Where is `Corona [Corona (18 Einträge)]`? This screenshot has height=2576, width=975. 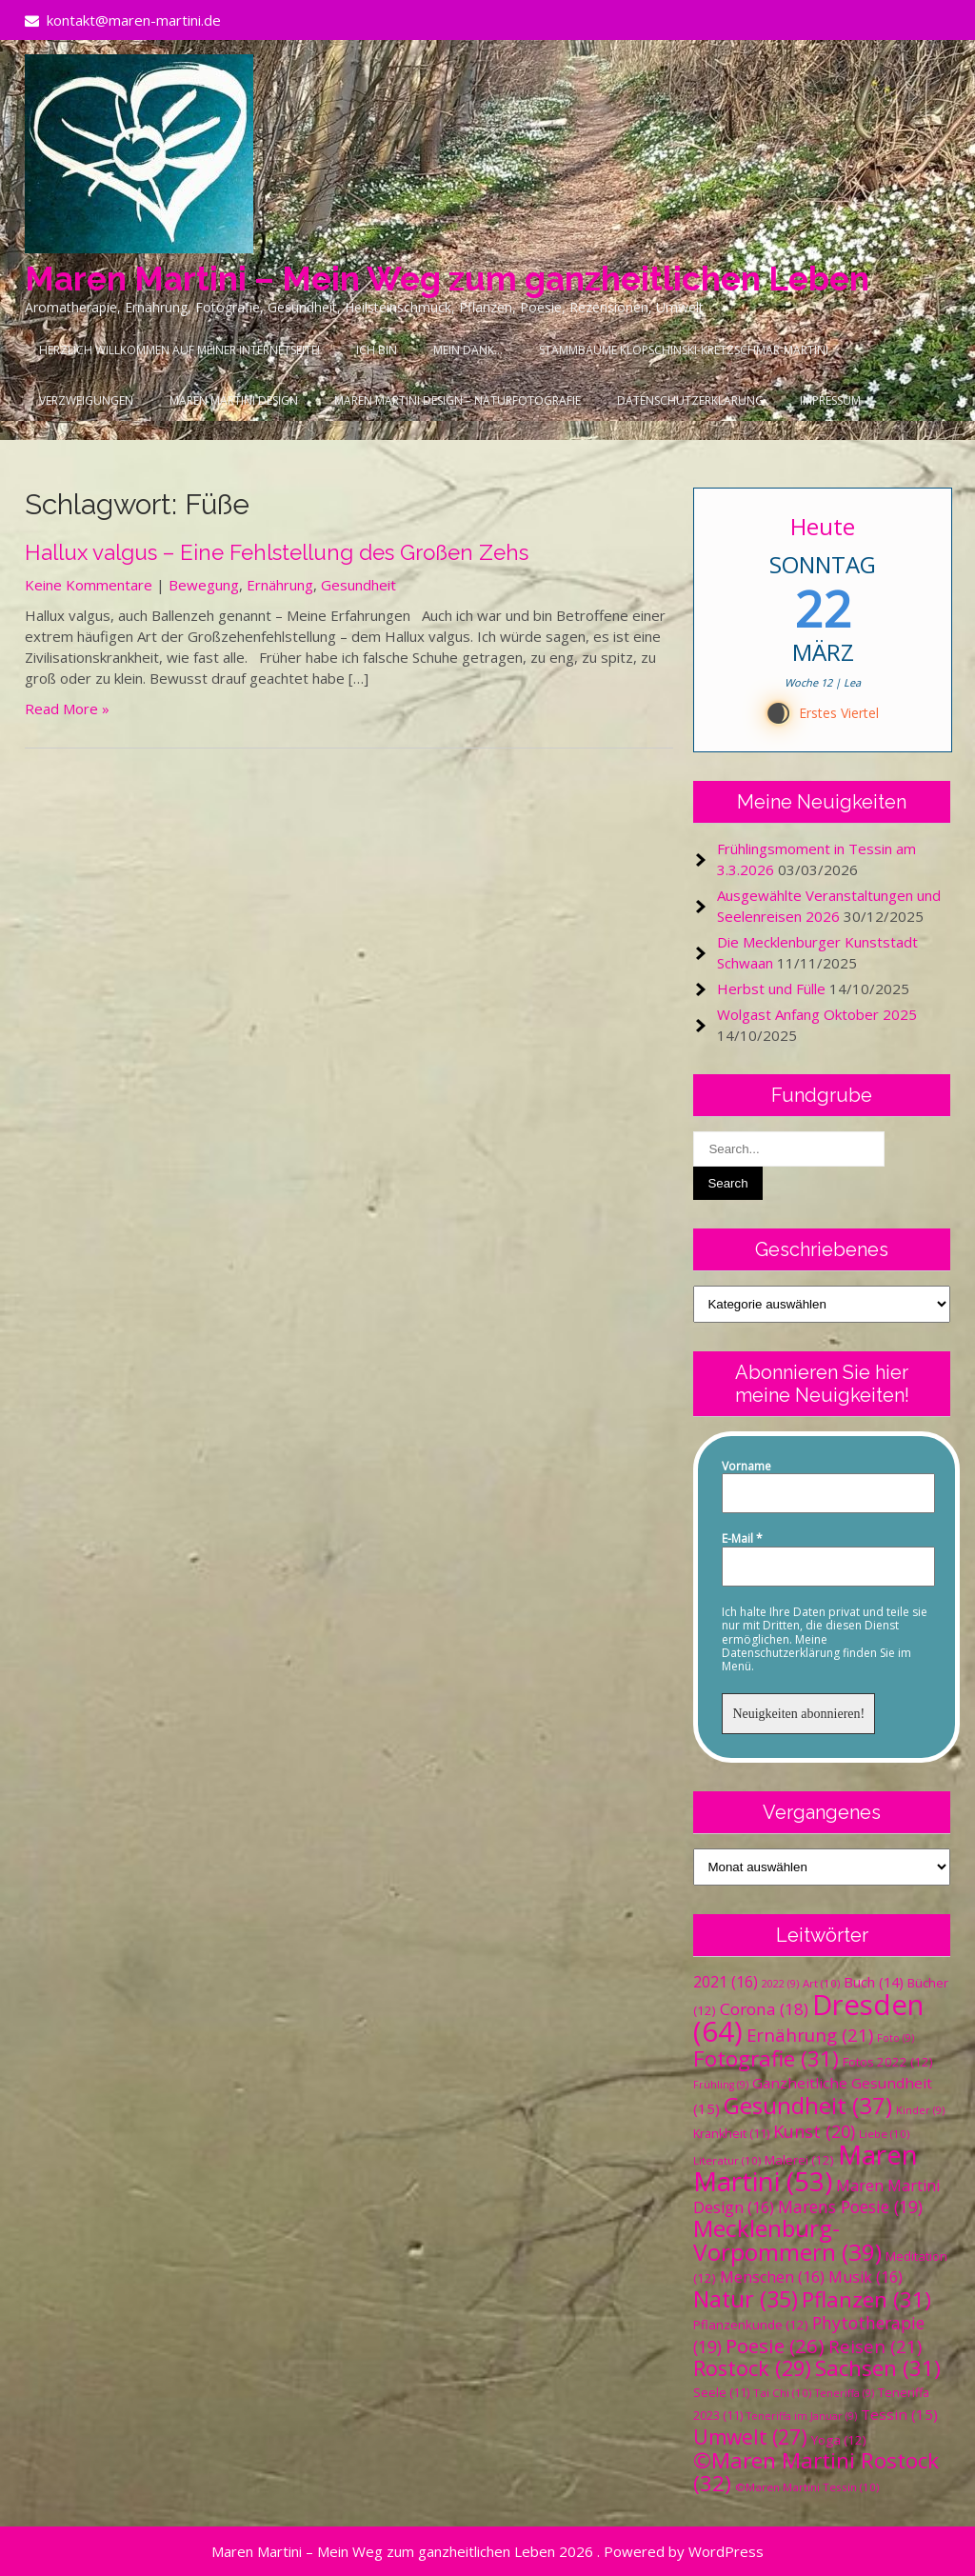 Corona [Corona (18 Einträge)] is located at coordinates (764, 2009).